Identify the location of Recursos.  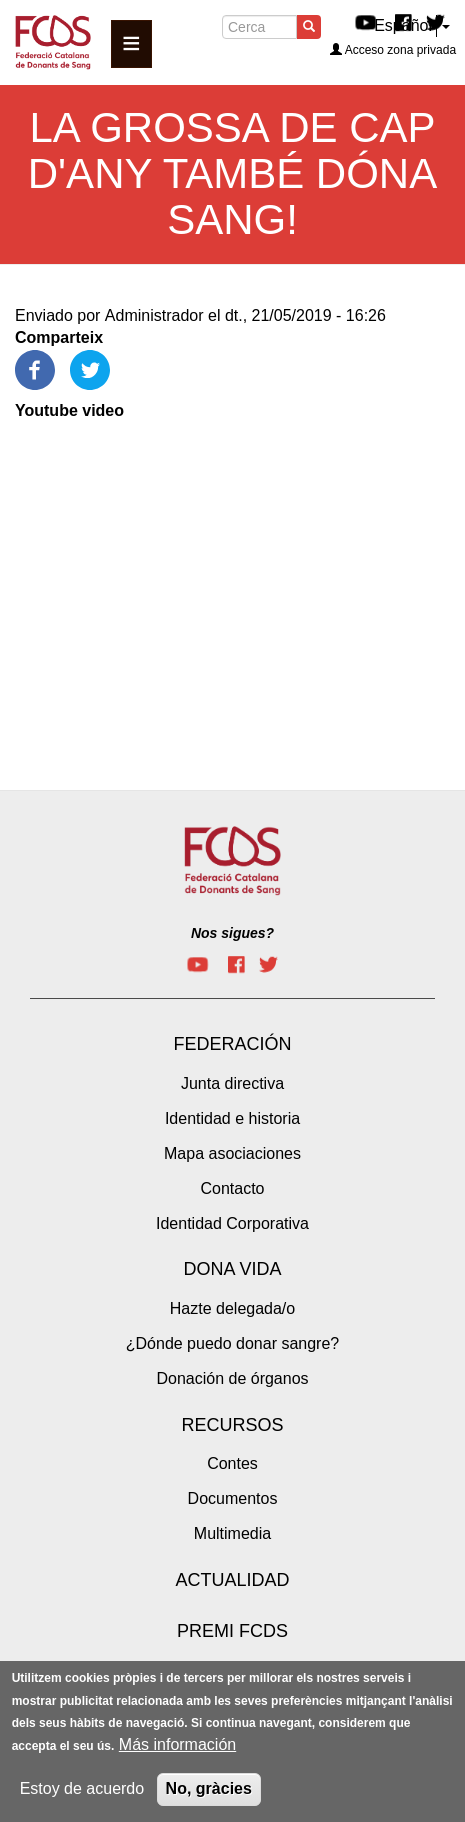
(232, 1425).